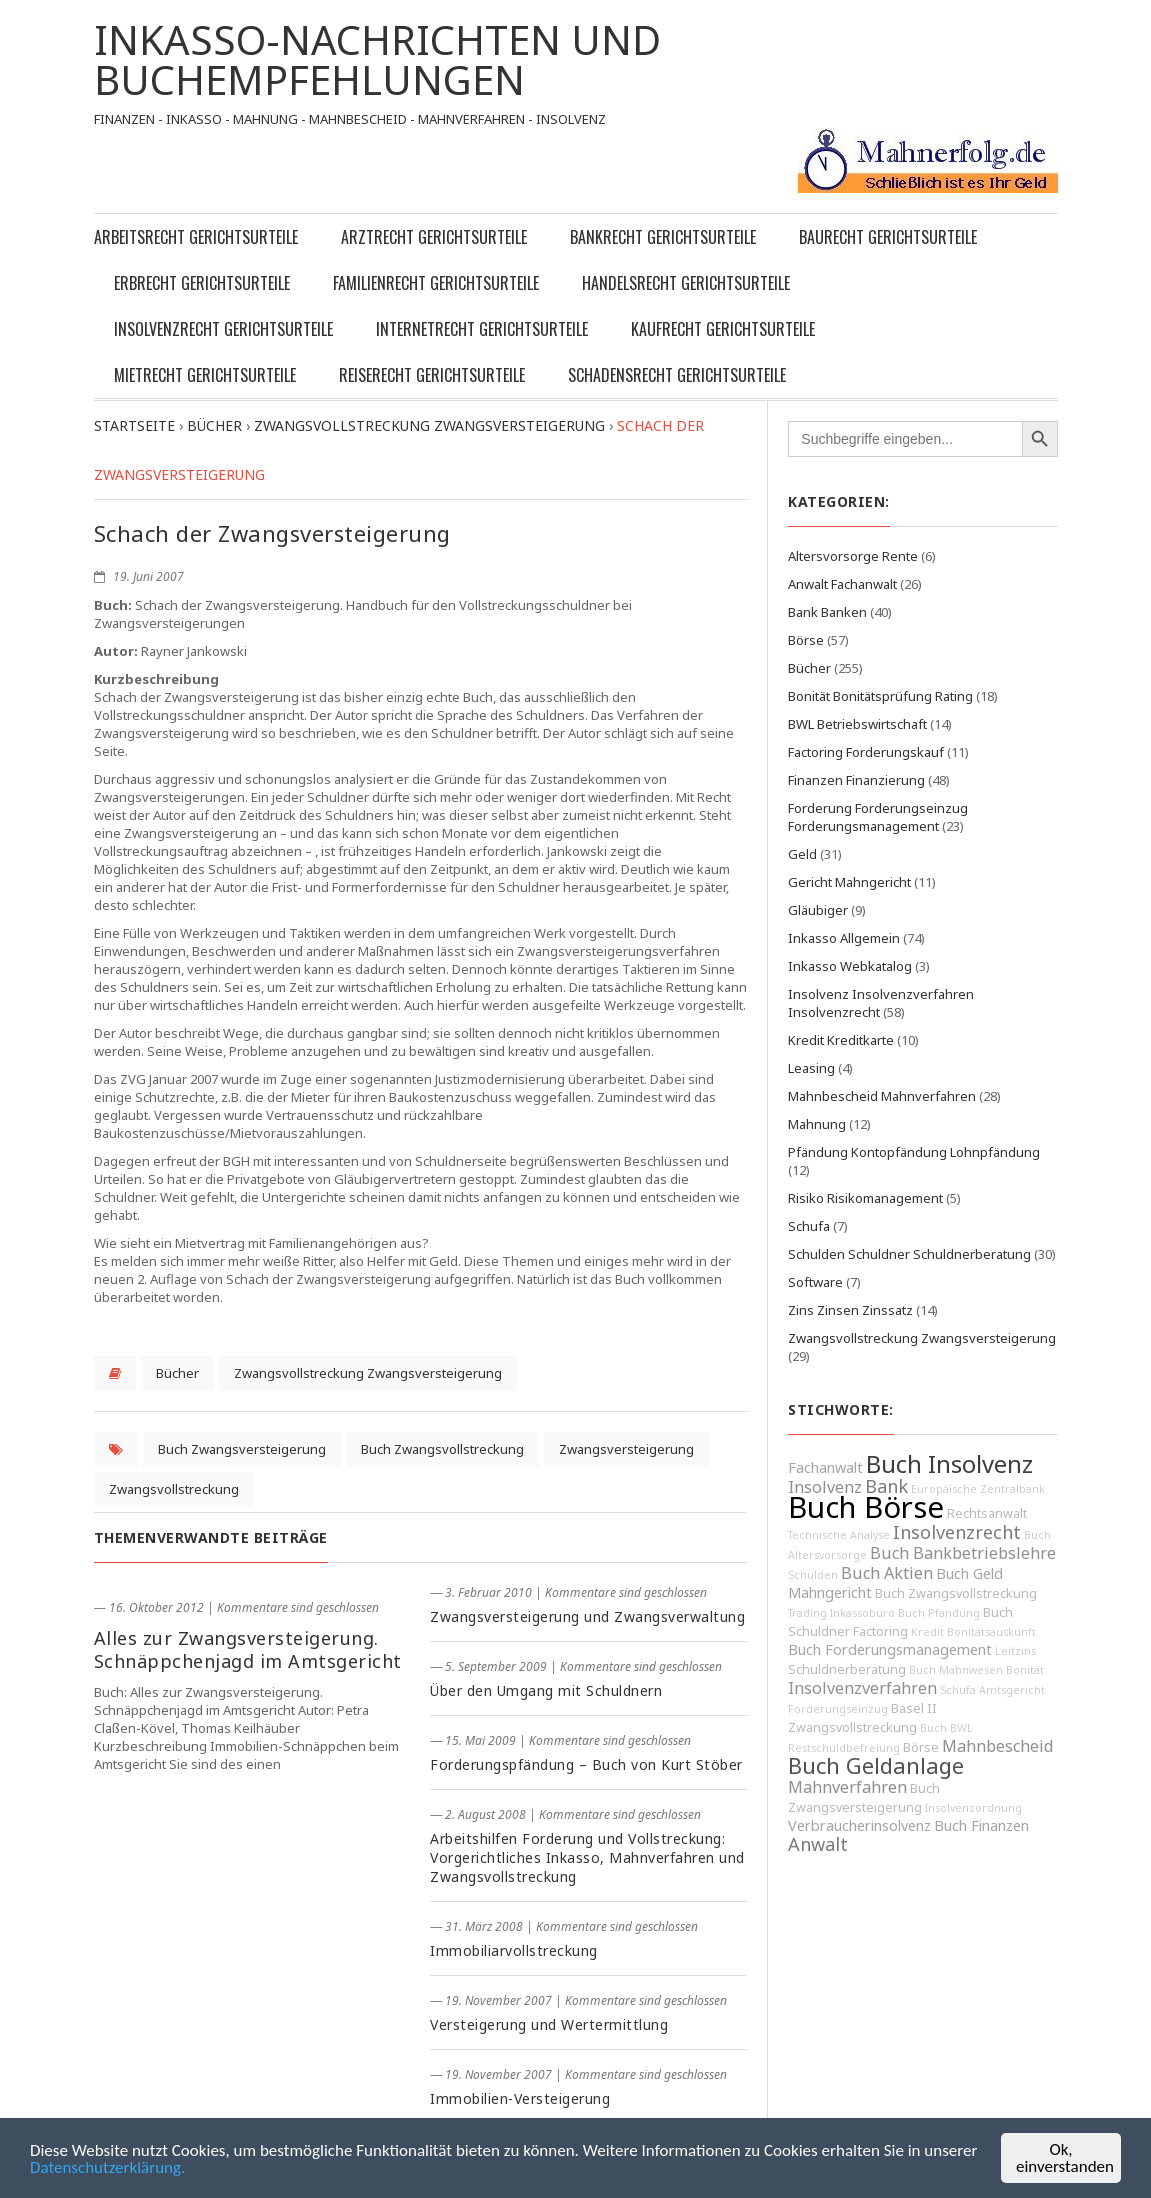 The height and width of the screenshot is (2198, 1151). I want to click on Bonität, so click(1025, 1670).